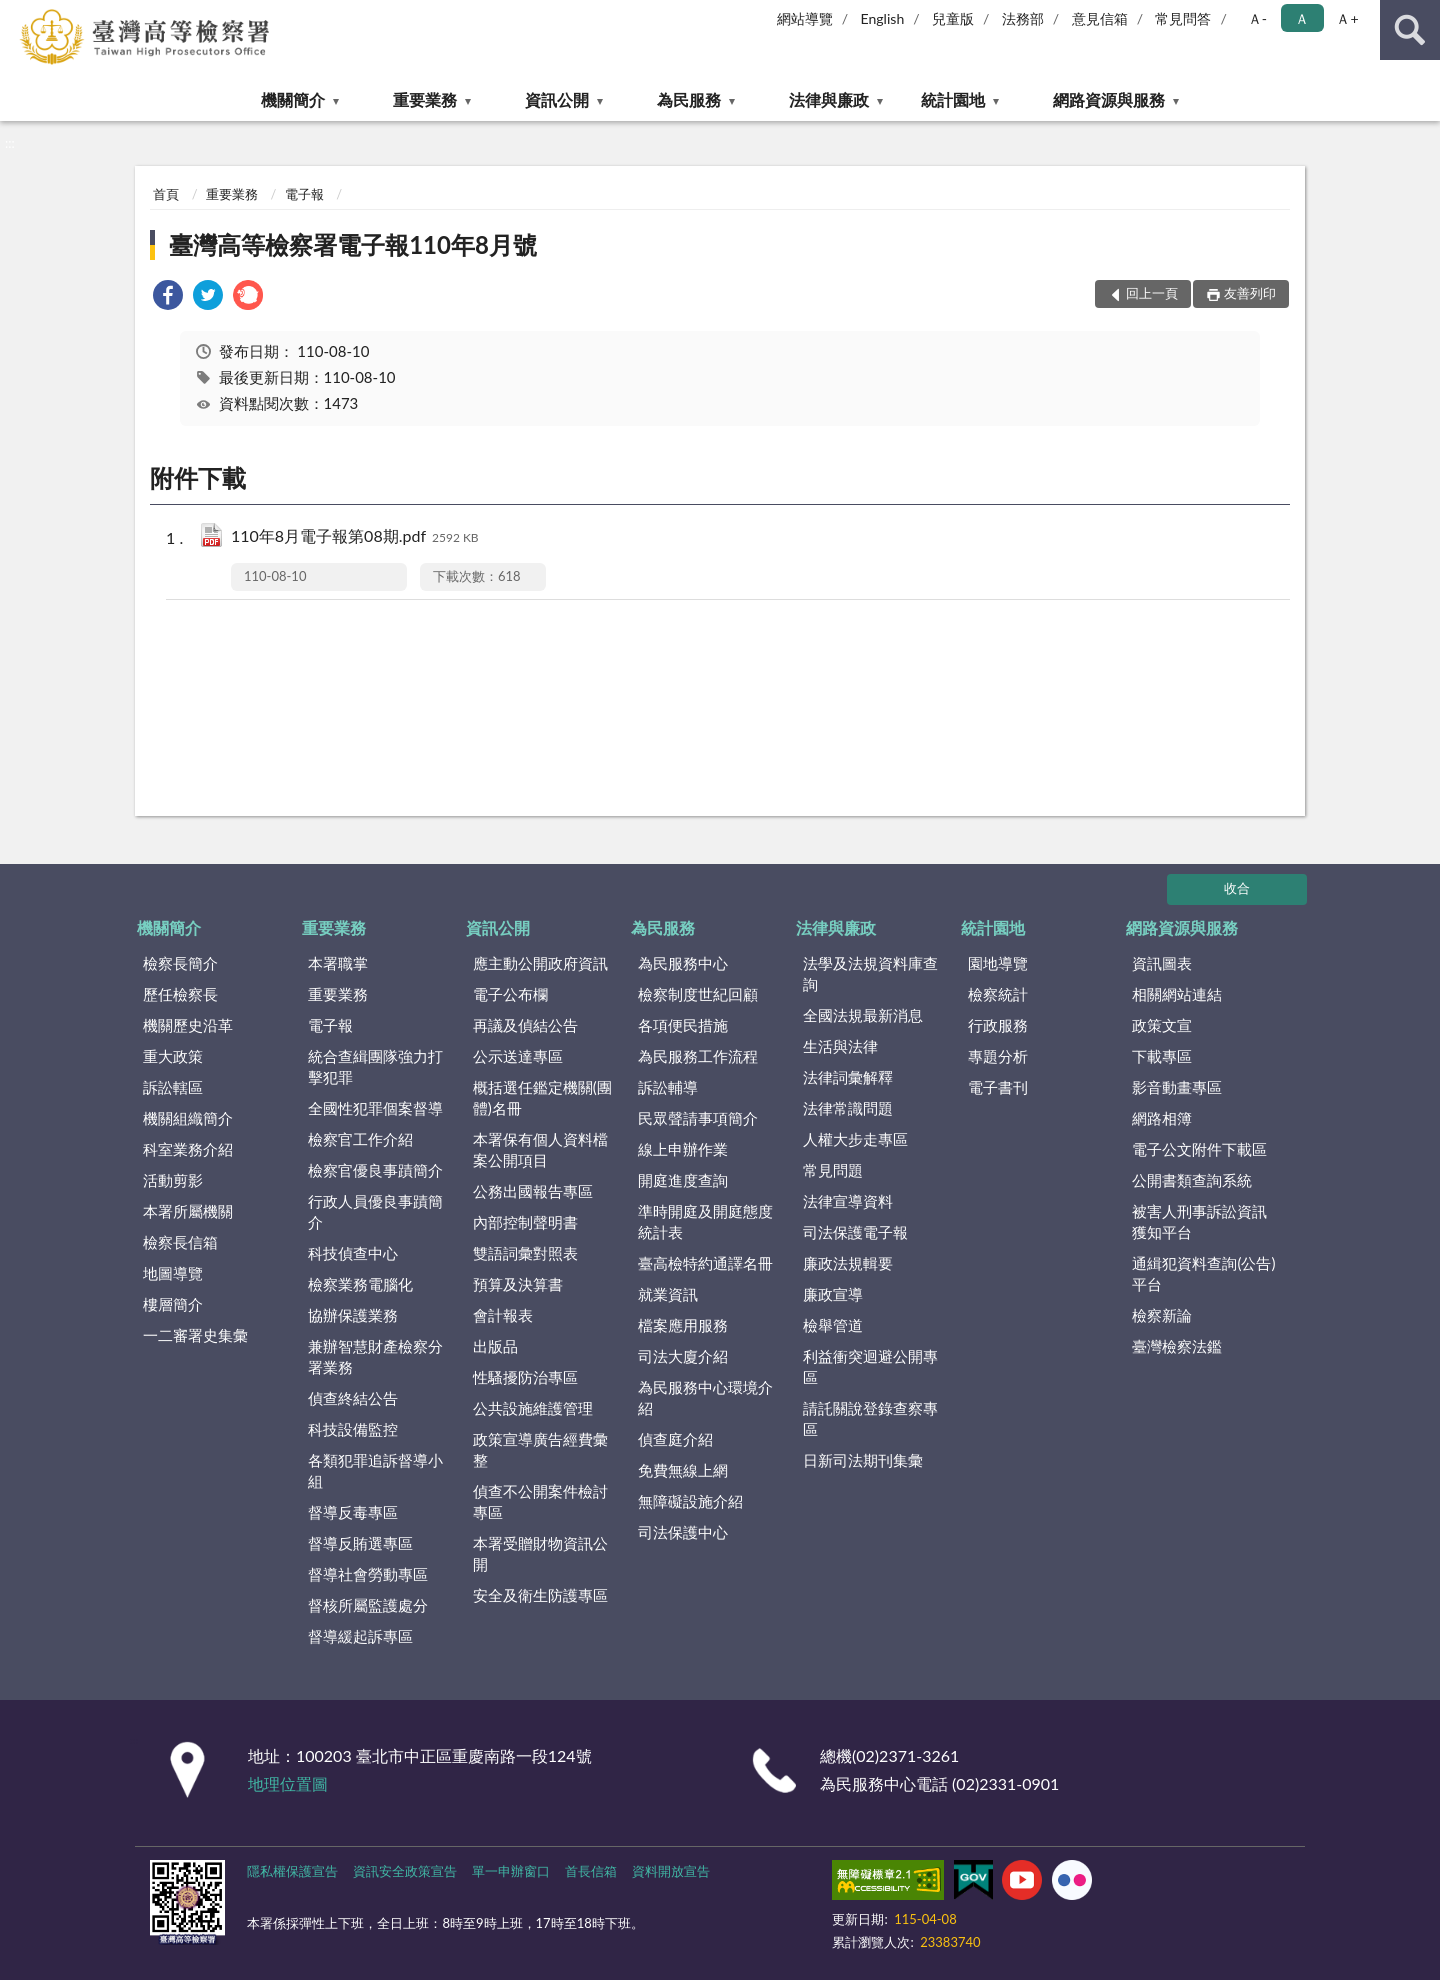  I want to click on 重要業務, so click(425, 99).